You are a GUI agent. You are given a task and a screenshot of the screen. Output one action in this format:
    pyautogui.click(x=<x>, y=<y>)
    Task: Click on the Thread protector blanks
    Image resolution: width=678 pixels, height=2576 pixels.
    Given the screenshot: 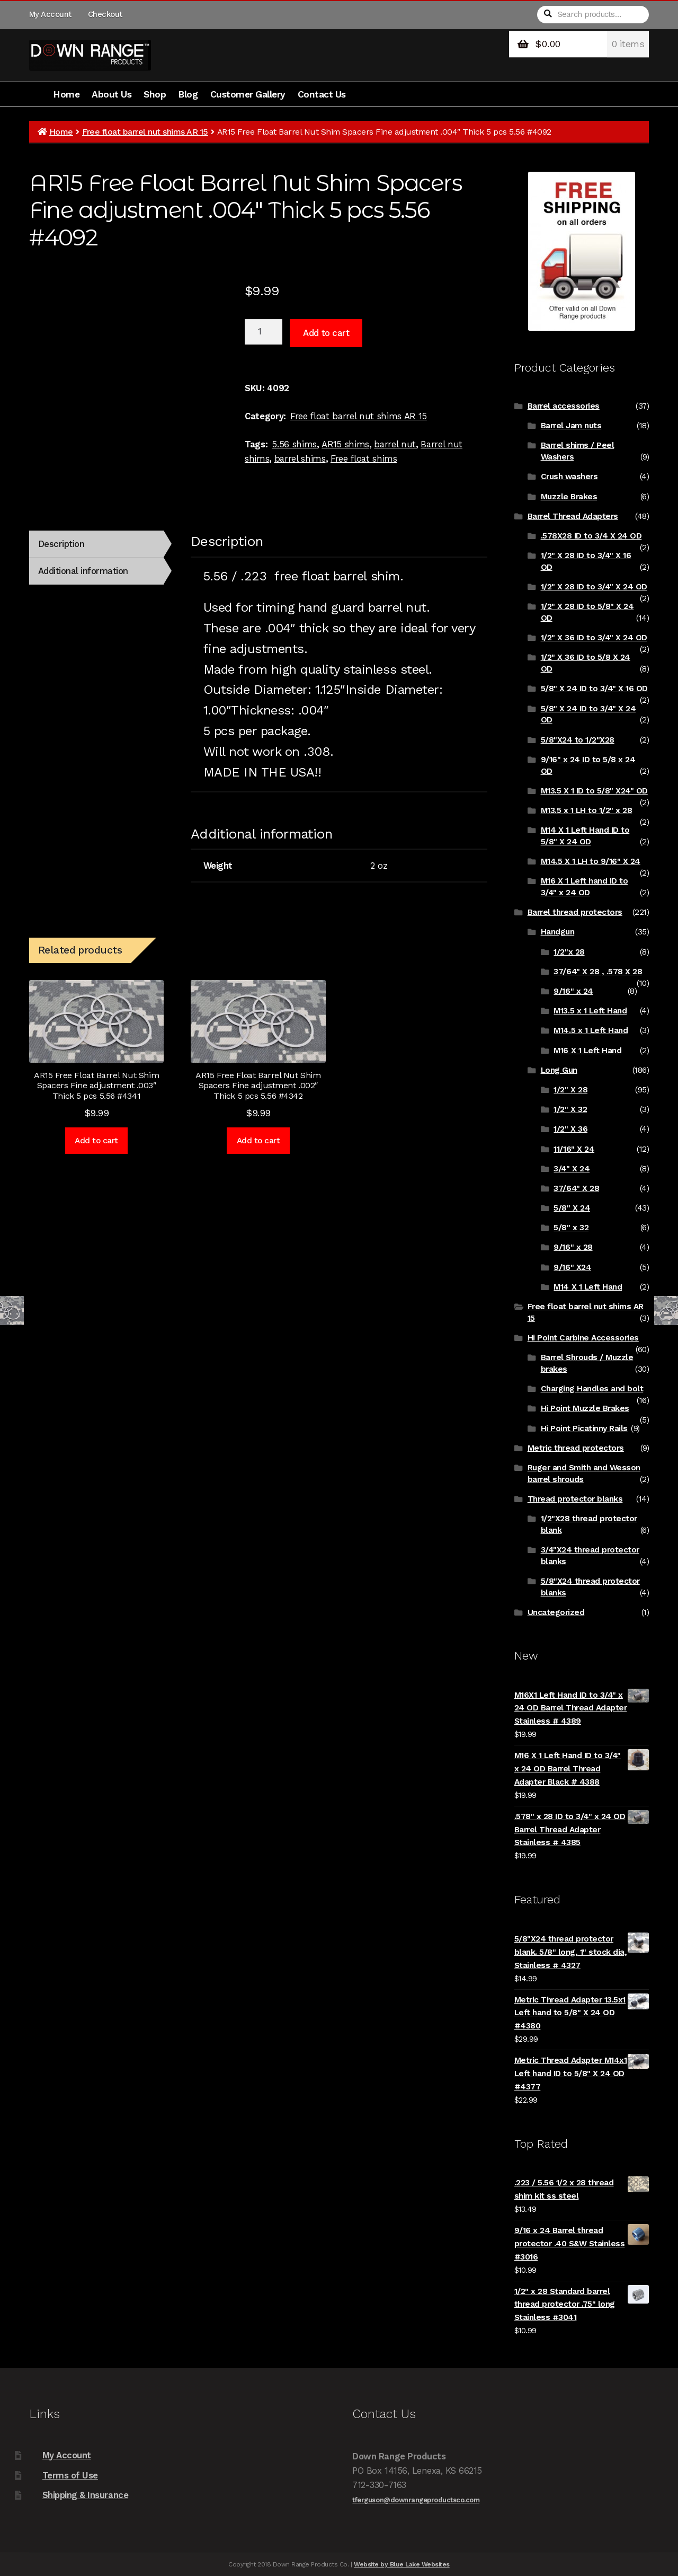 What is the action you would take?
    pyautogui.click(x=575, y=1499)
    